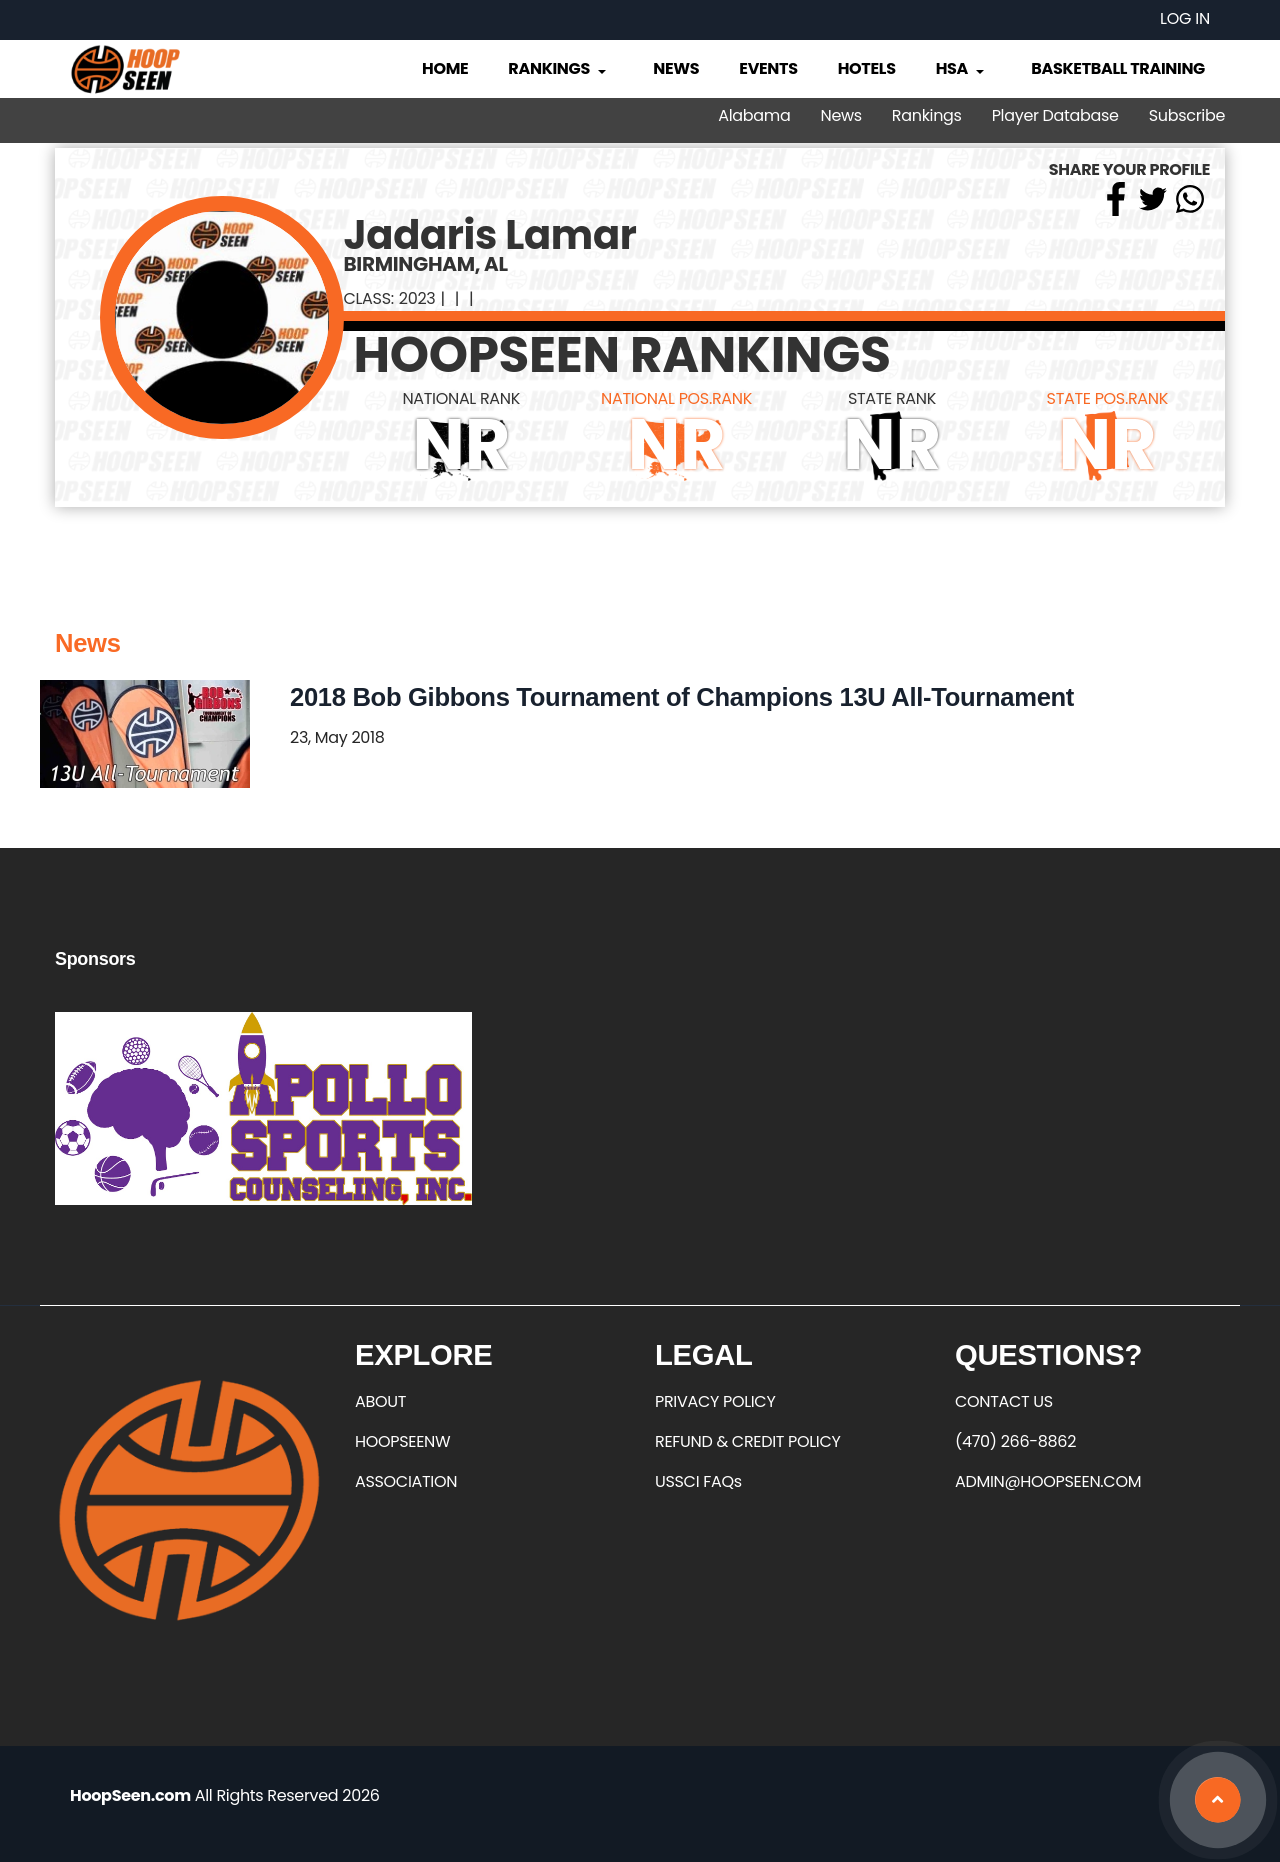  Describe the element at coordinates (445, 68) in the screenshot. I see `Home` at that location.